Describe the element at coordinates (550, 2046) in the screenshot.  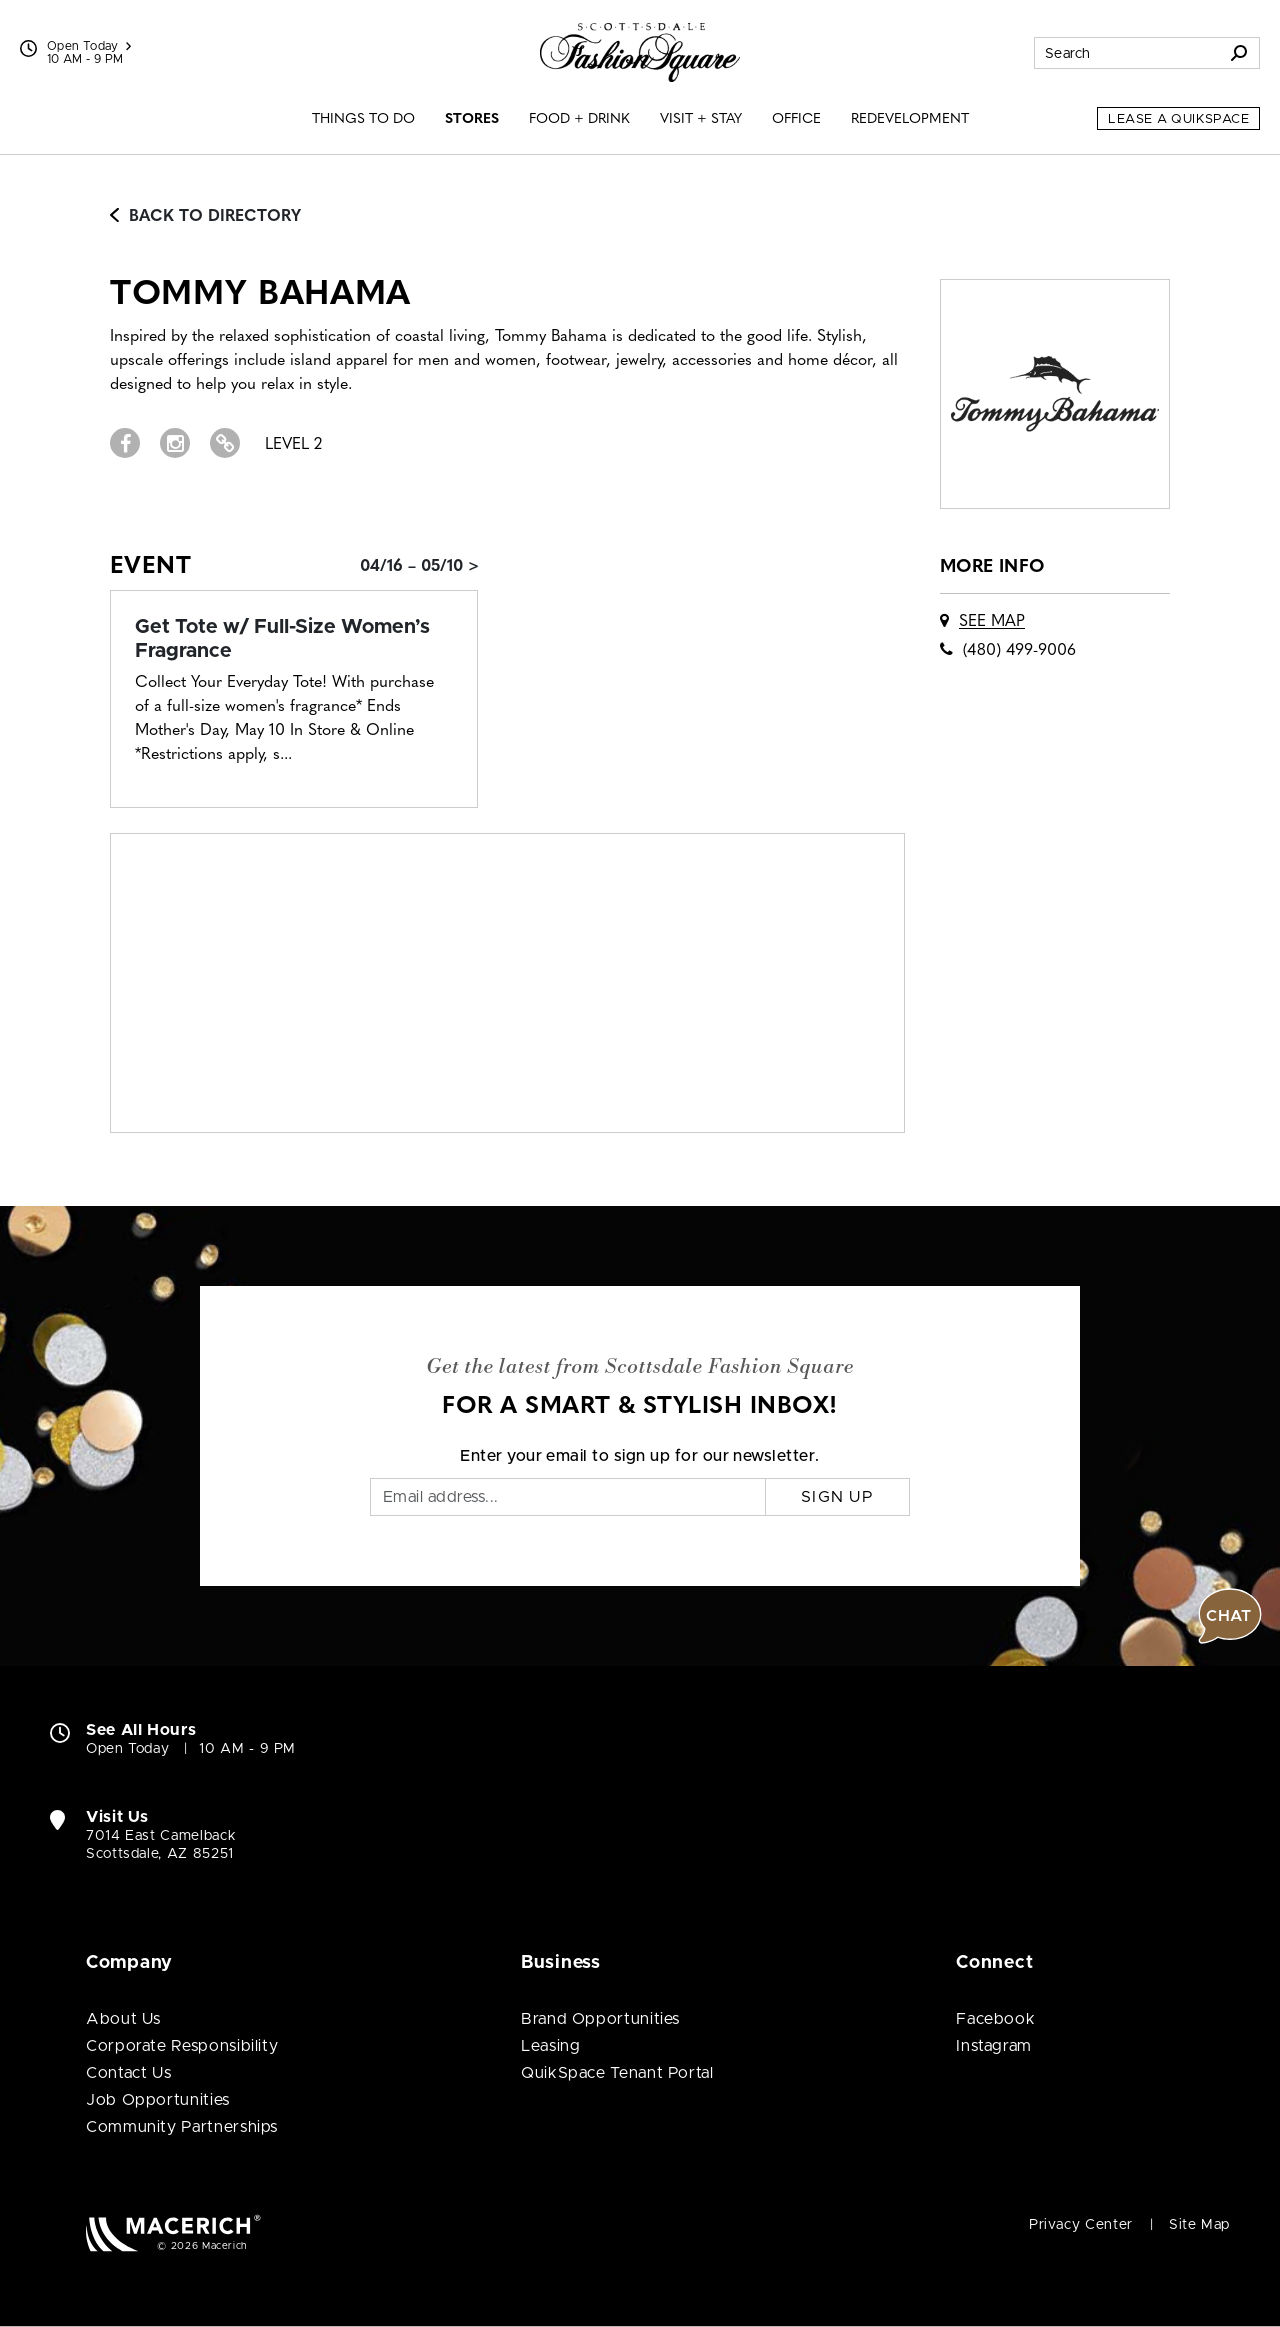
I see `Leasing [Leasing (open in new window)]` at that location.